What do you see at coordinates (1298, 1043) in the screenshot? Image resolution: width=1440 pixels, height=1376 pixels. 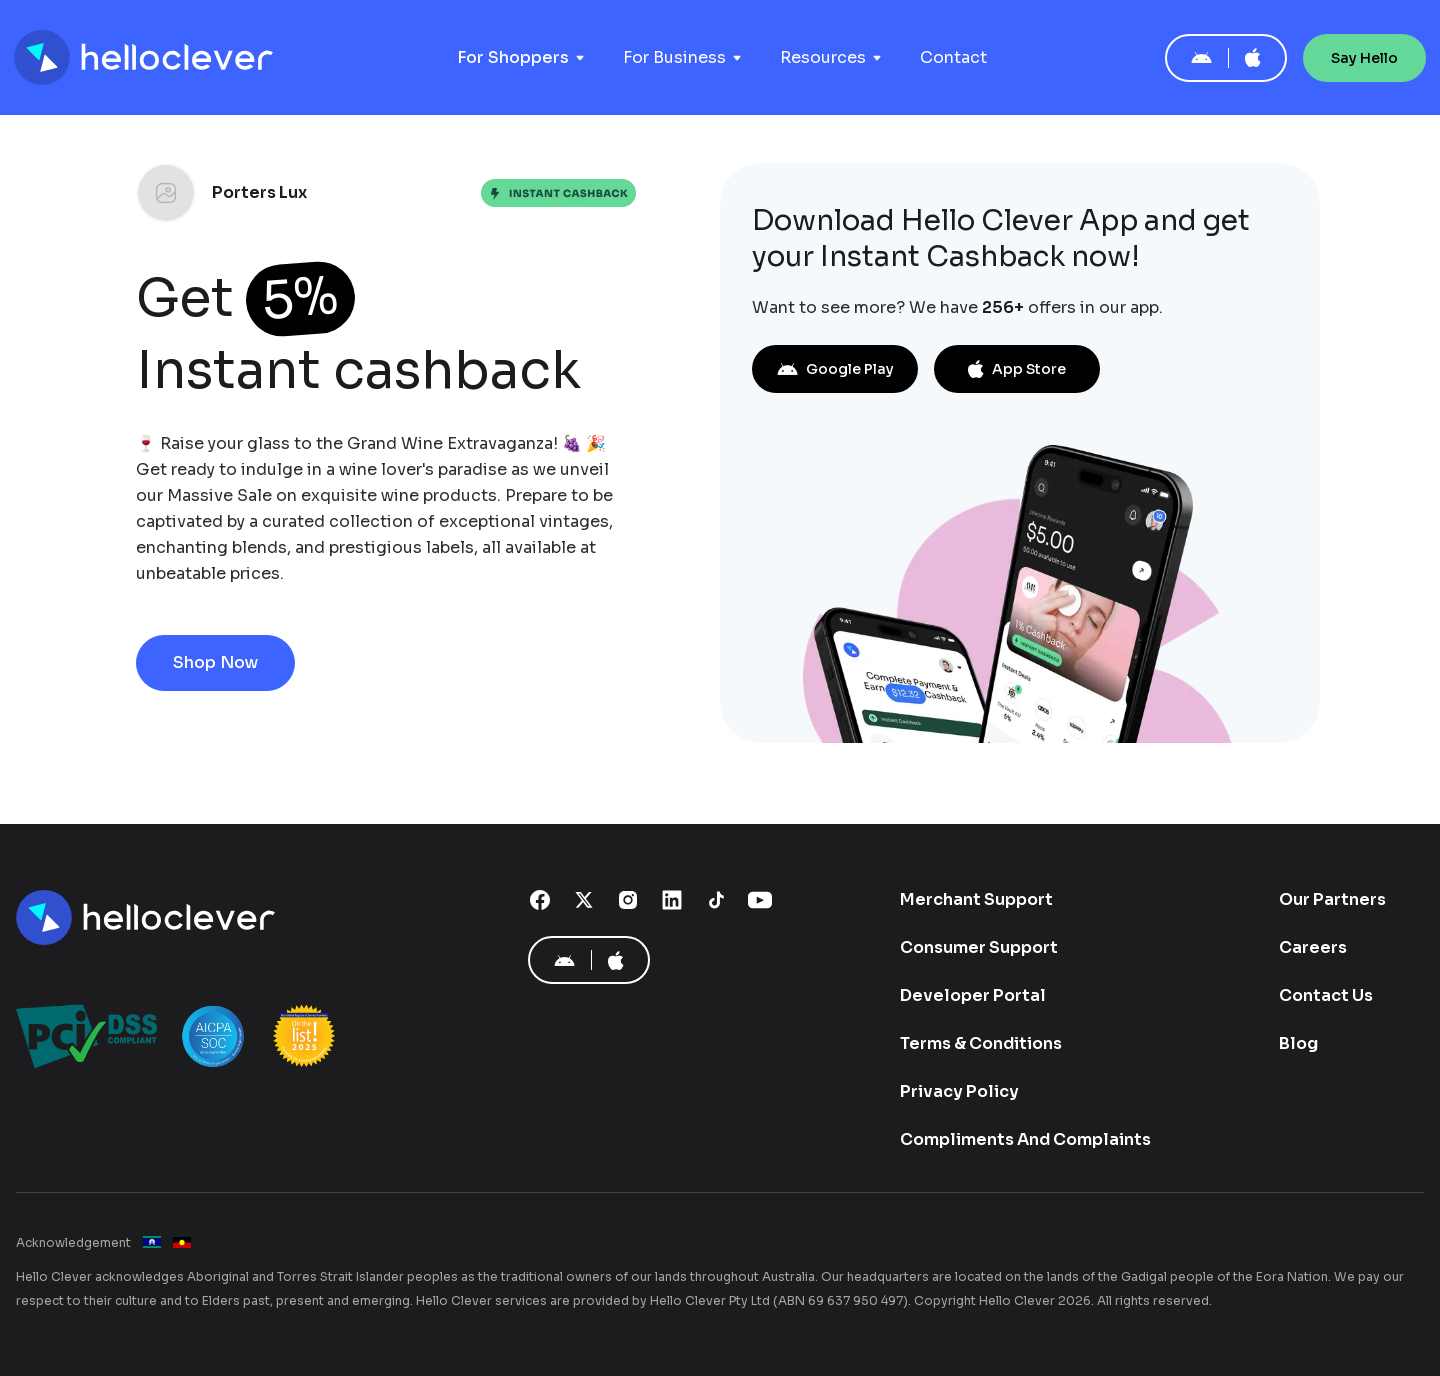 I see `Blog` at bounding box center [1298, 1043].